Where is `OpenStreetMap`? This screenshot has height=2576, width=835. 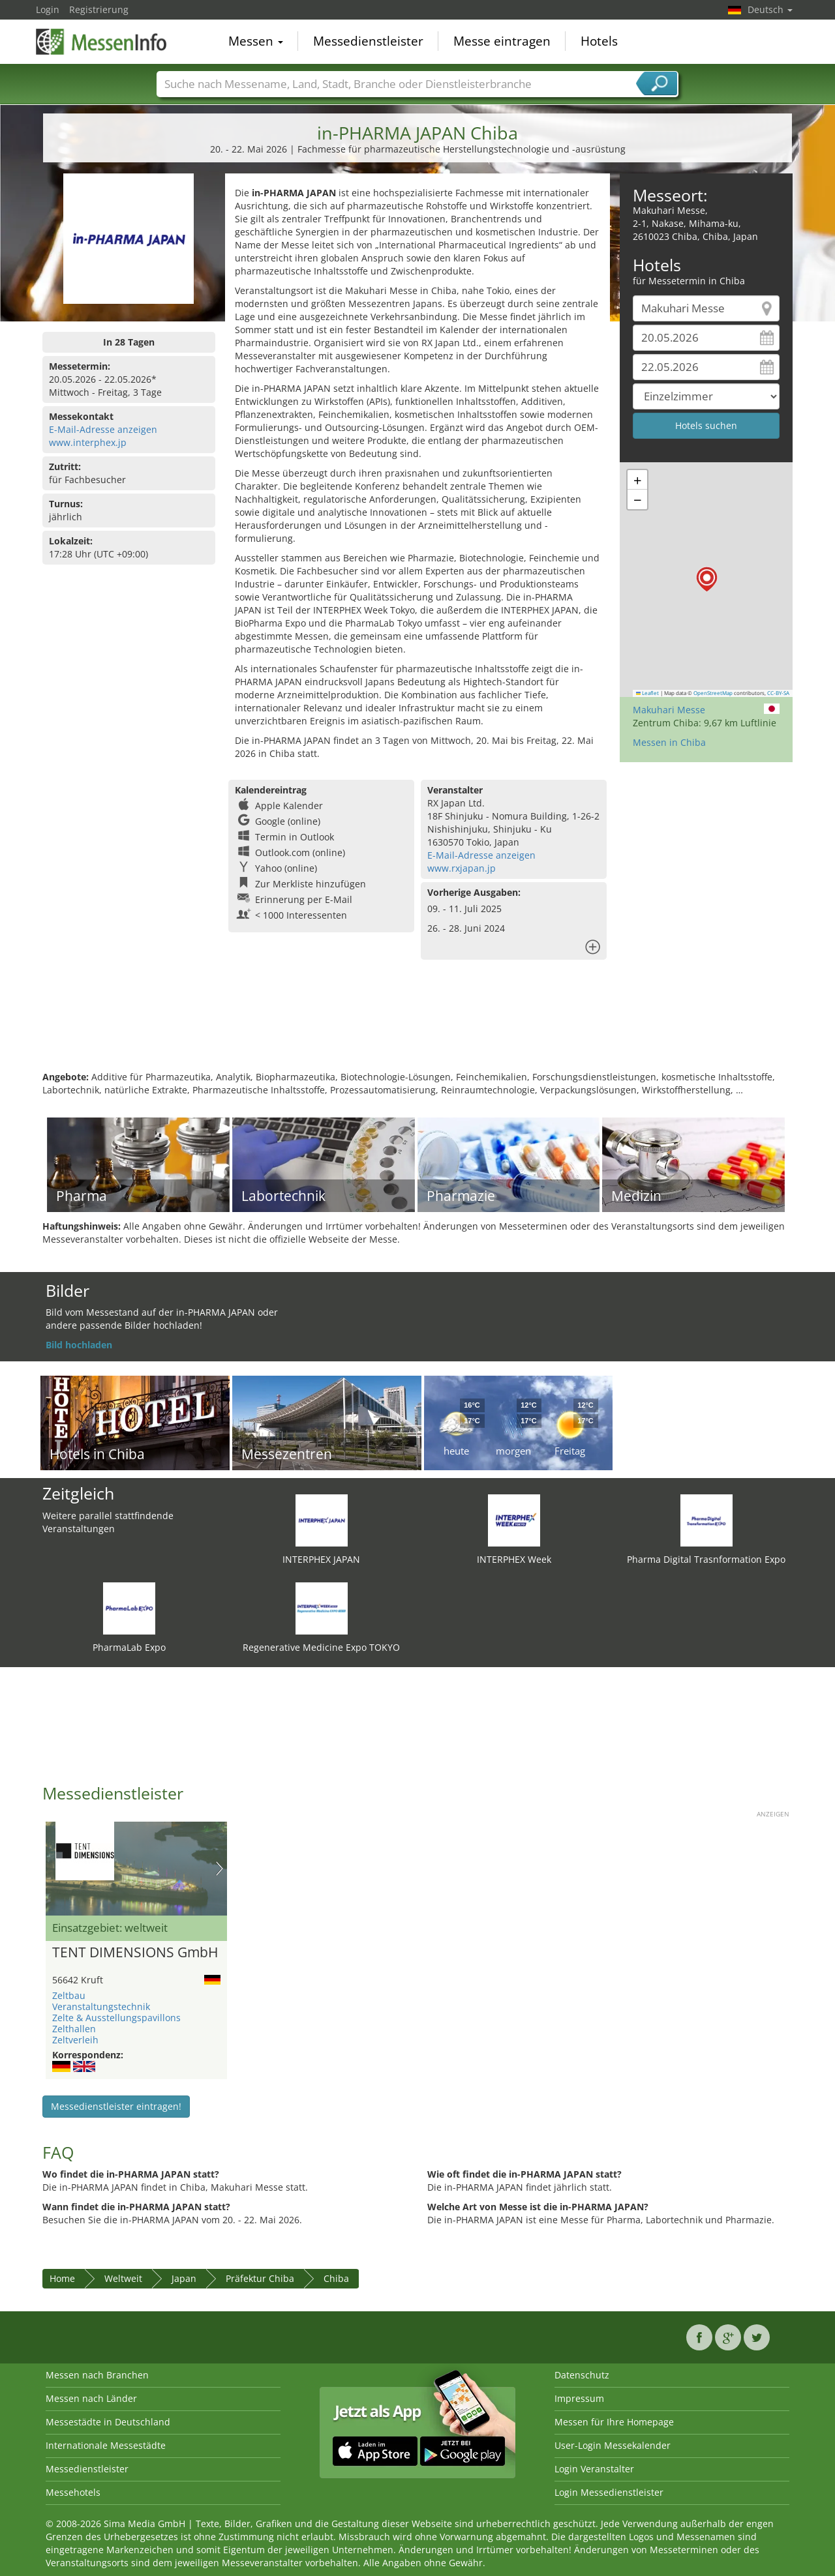
OpenStreetMap is located at coordinates (713, 693).